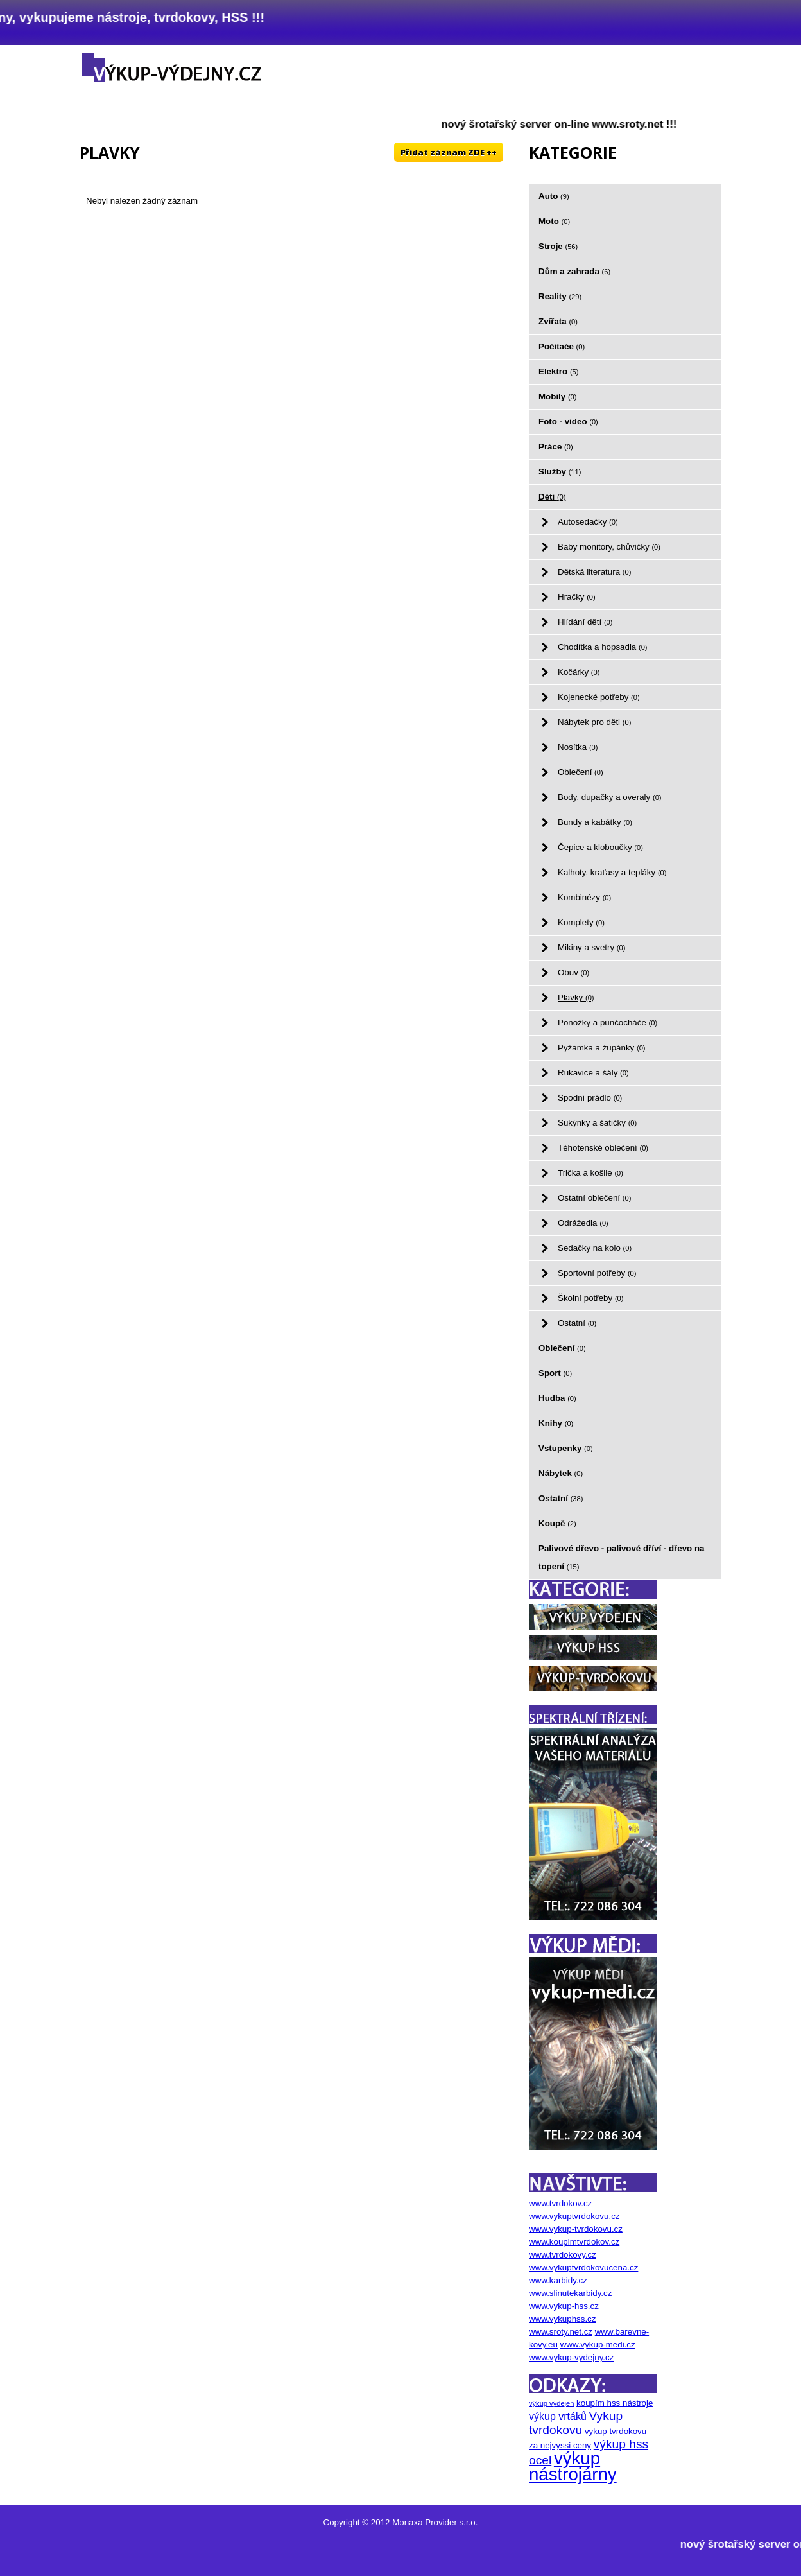 This screenshot has width=801, height=2576. What do you see at coordinates (581, 922) in the screenshot?
I see `Komplety` at bounding box center [581, 922].